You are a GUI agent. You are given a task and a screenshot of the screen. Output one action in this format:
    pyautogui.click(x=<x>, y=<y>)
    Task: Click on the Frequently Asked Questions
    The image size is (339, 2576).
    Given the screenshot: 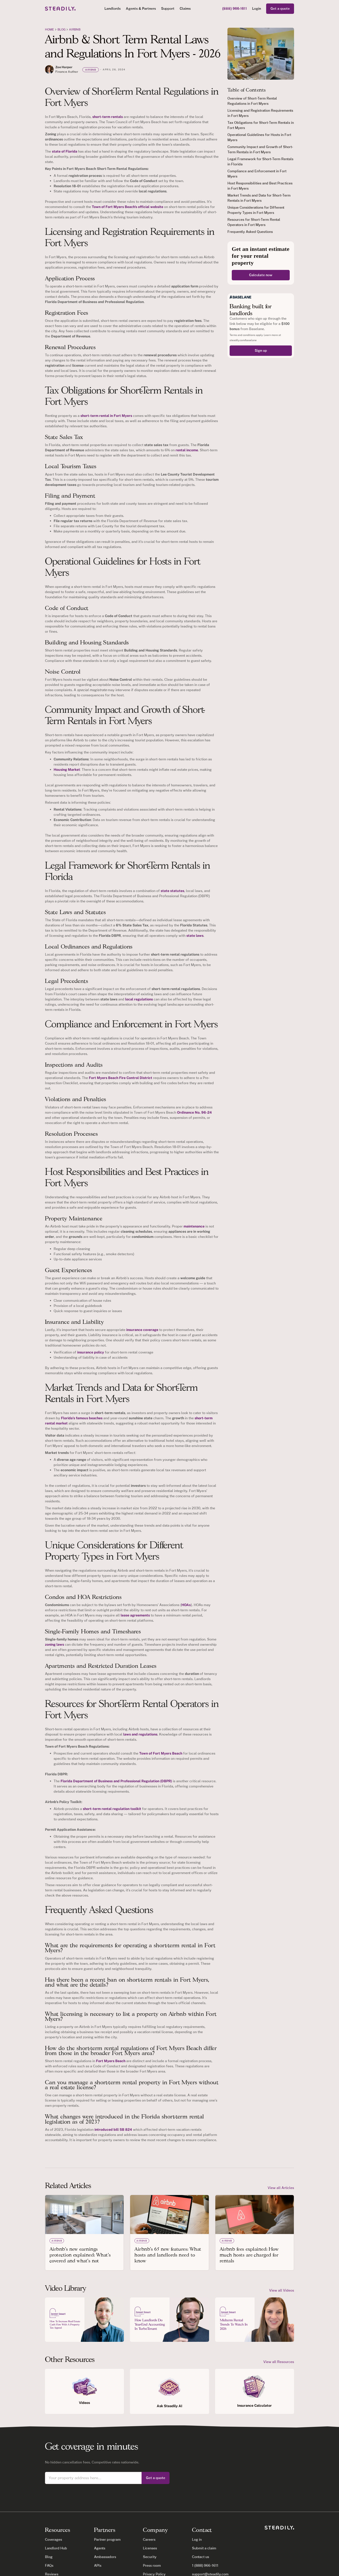 What is the action you would take?
    pyautogui.click(x=250, y=232)
    